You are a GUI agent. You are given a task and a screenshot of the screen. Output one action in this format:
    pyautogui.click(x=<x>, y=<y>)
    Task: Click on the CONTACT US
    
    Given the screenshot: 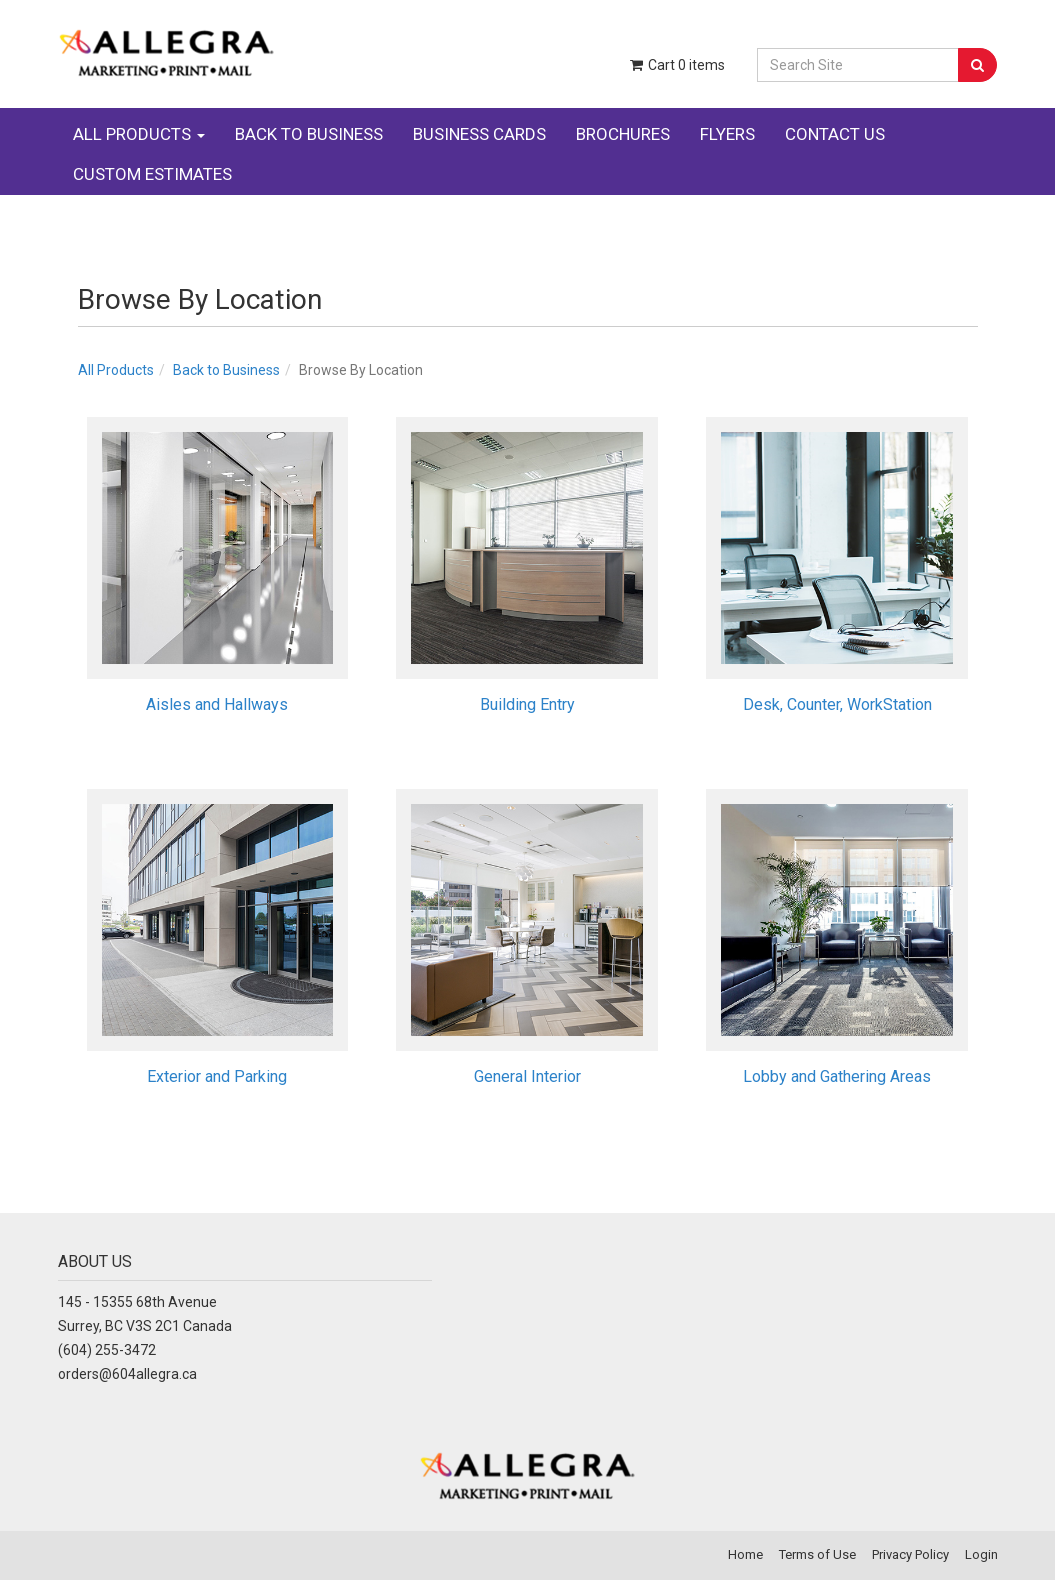 What is the action you would take?
    pyautogui.click(x=835, y=134)
    